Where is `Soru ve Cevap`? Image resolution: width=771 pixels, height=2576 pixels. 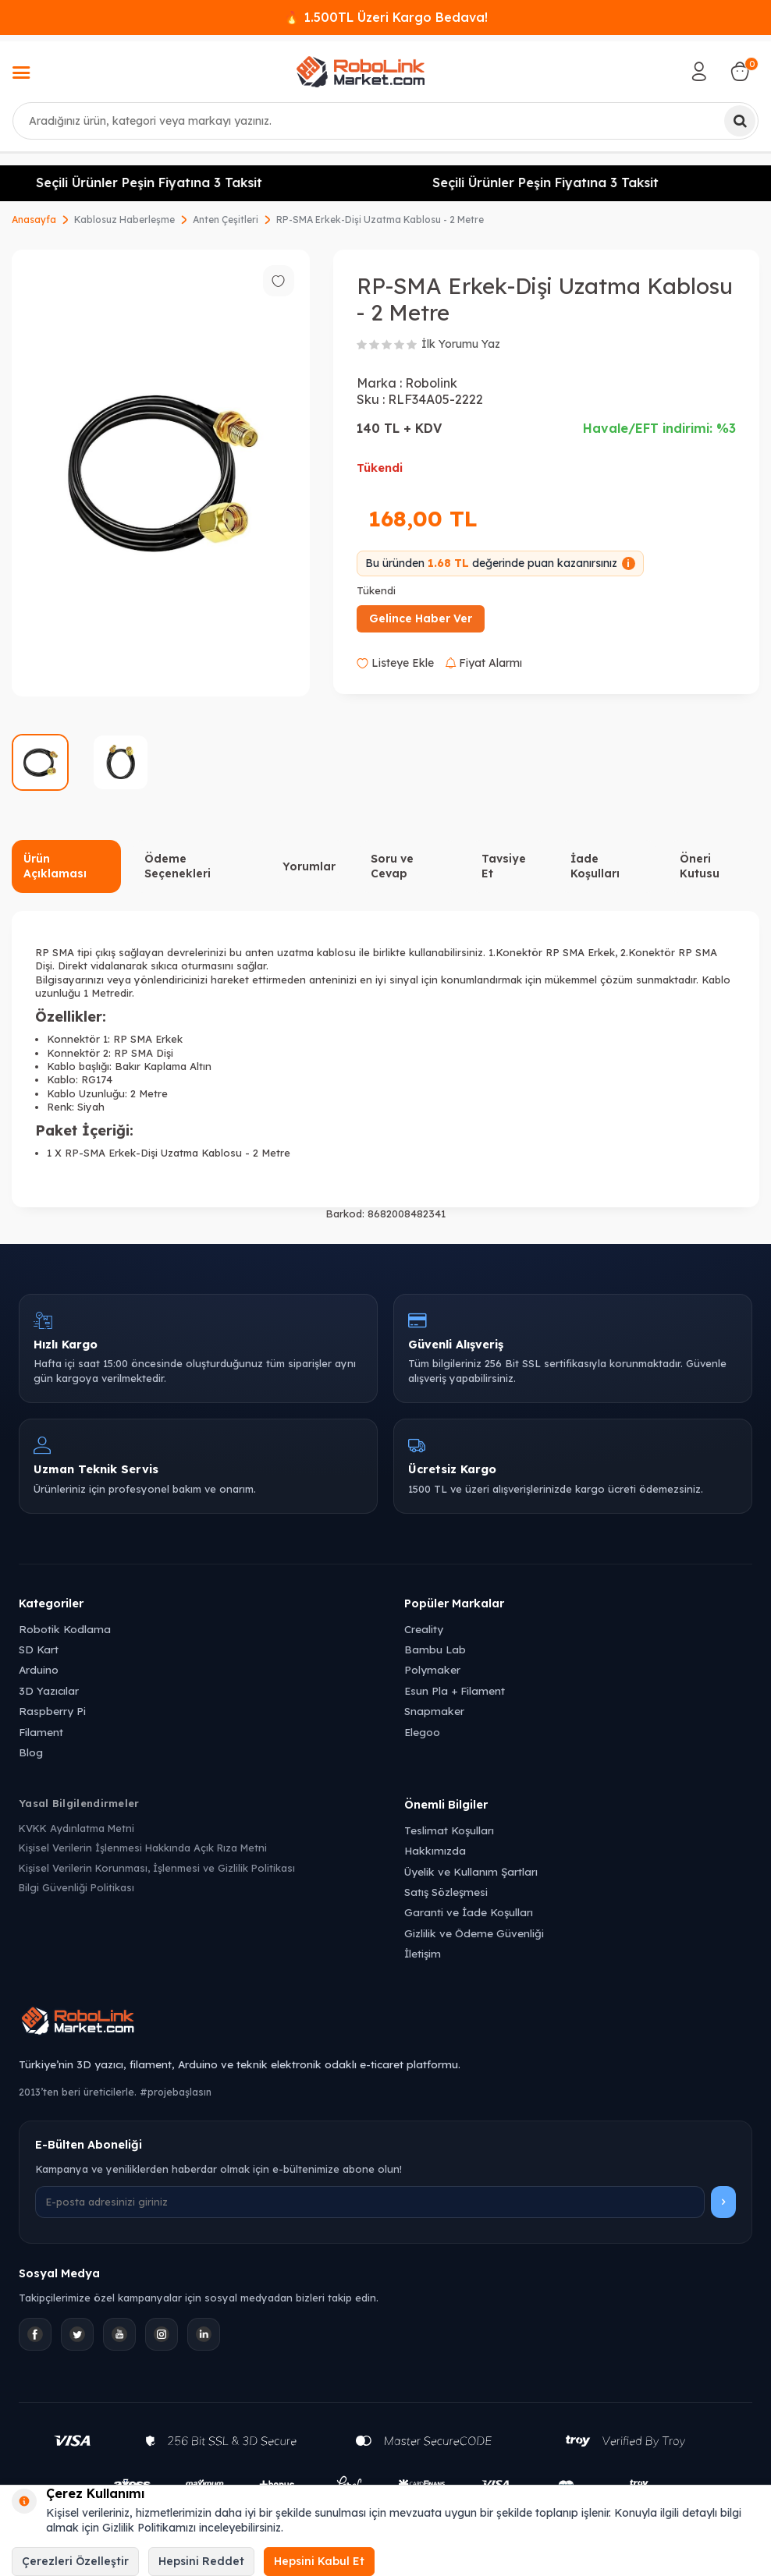 Soru ve Cevap is located at coordinates (392, 866).